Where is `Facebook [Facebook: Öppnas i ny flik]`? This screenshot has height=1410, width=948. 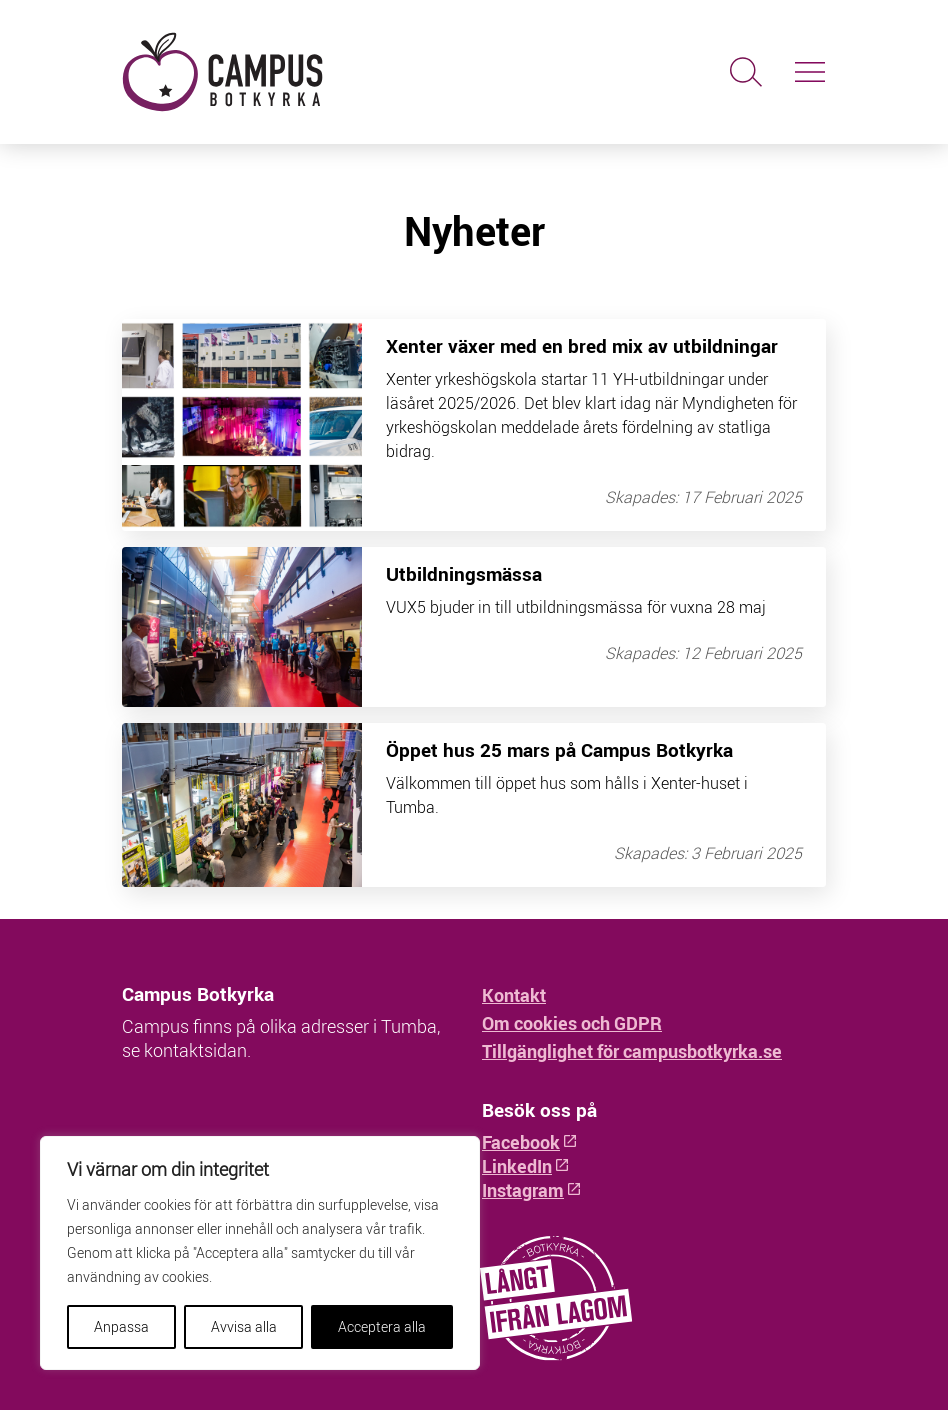
Facebook [Facebook: Öppnas i ny flik] is located at coordinates (530, 1142).